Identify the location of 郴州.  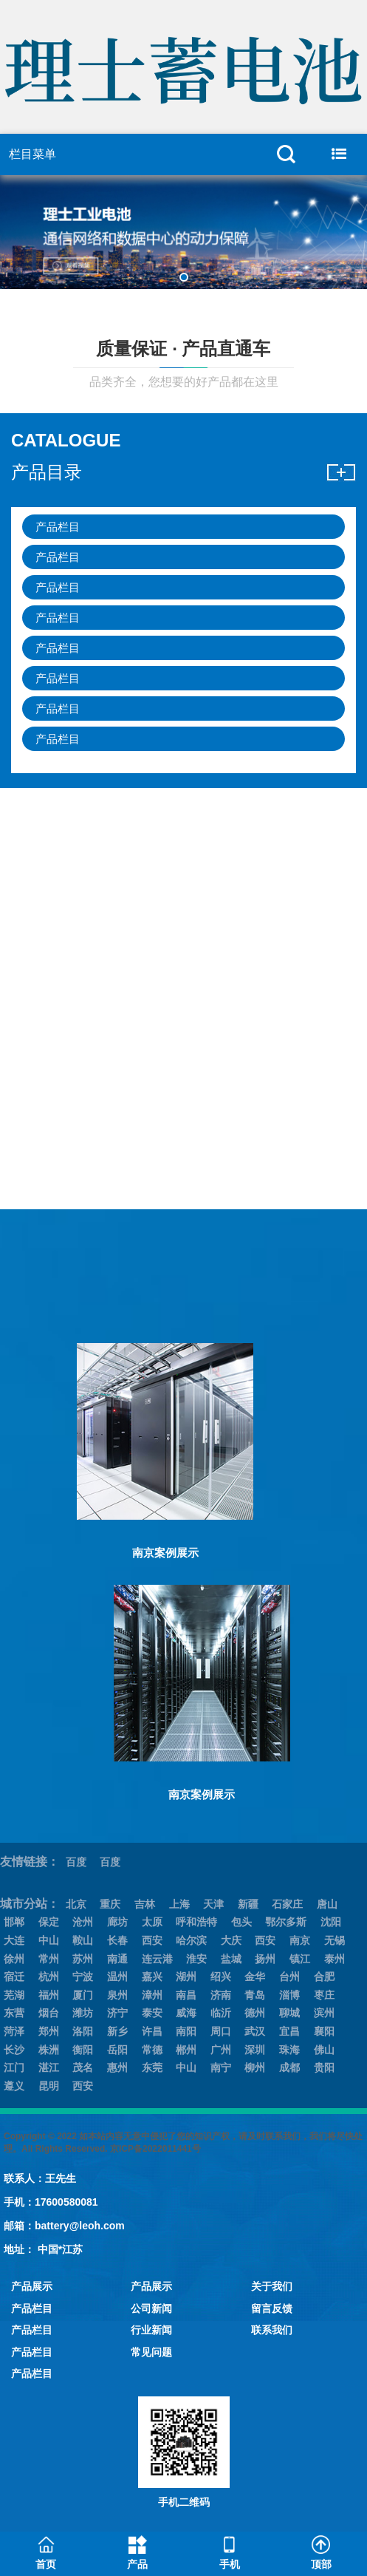
(186, 2050).